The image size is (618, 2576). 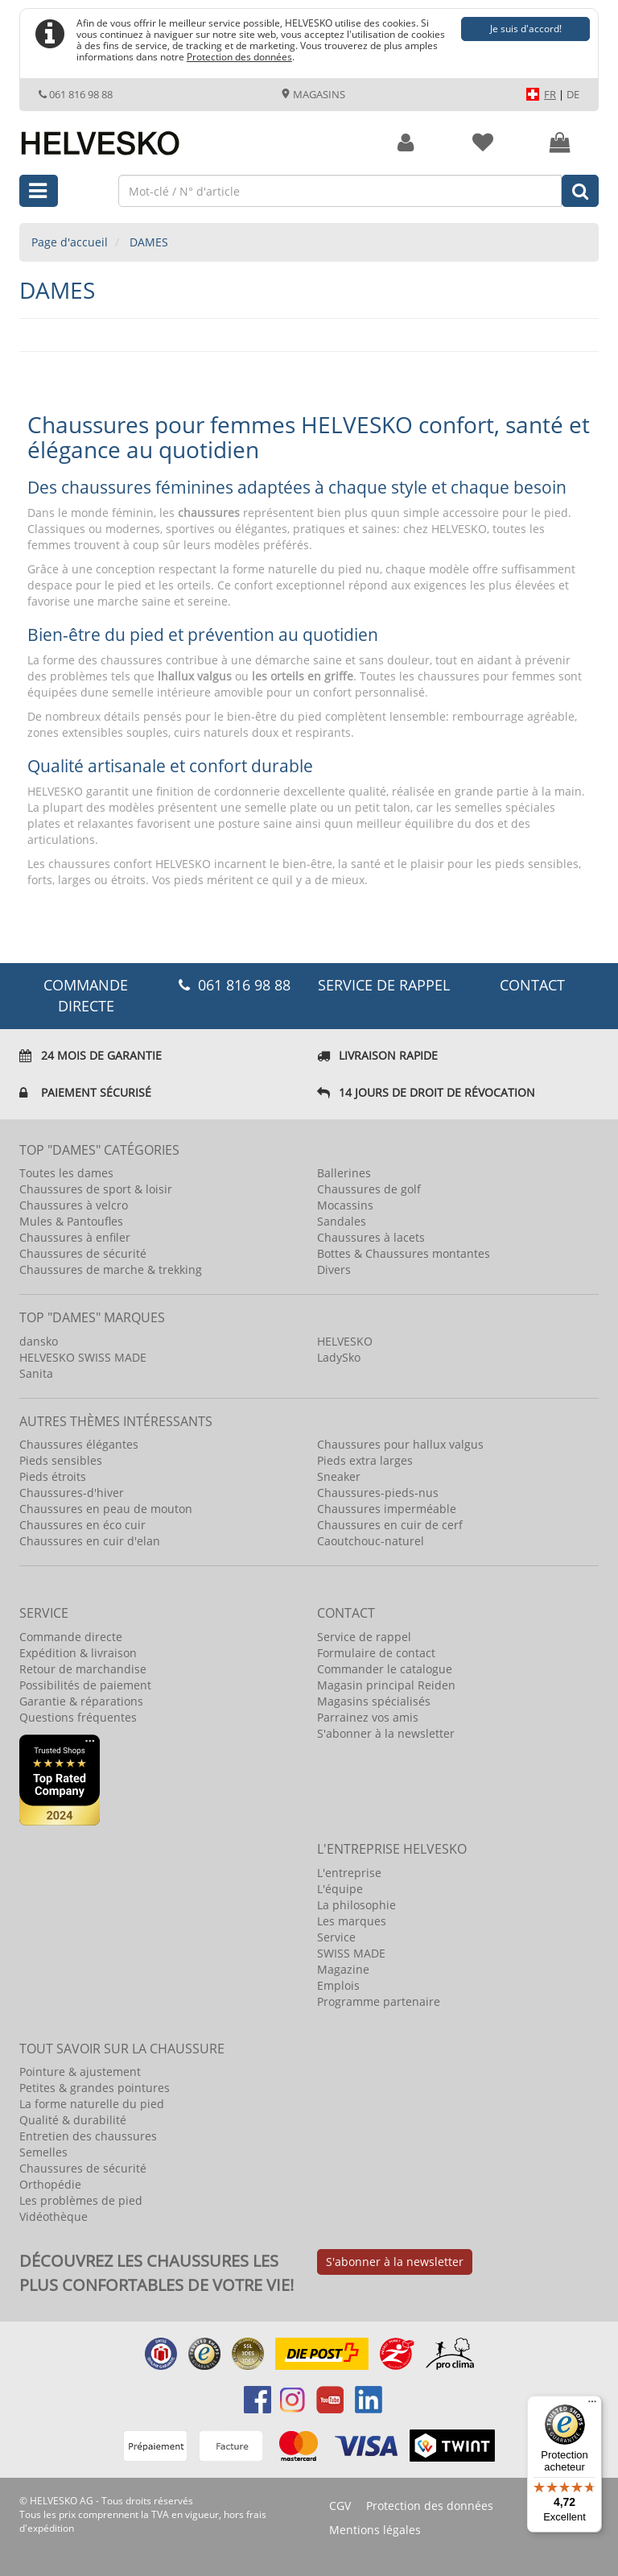 I want to click on Chaussures en peau de mouton, so click(x=105, y=1508).